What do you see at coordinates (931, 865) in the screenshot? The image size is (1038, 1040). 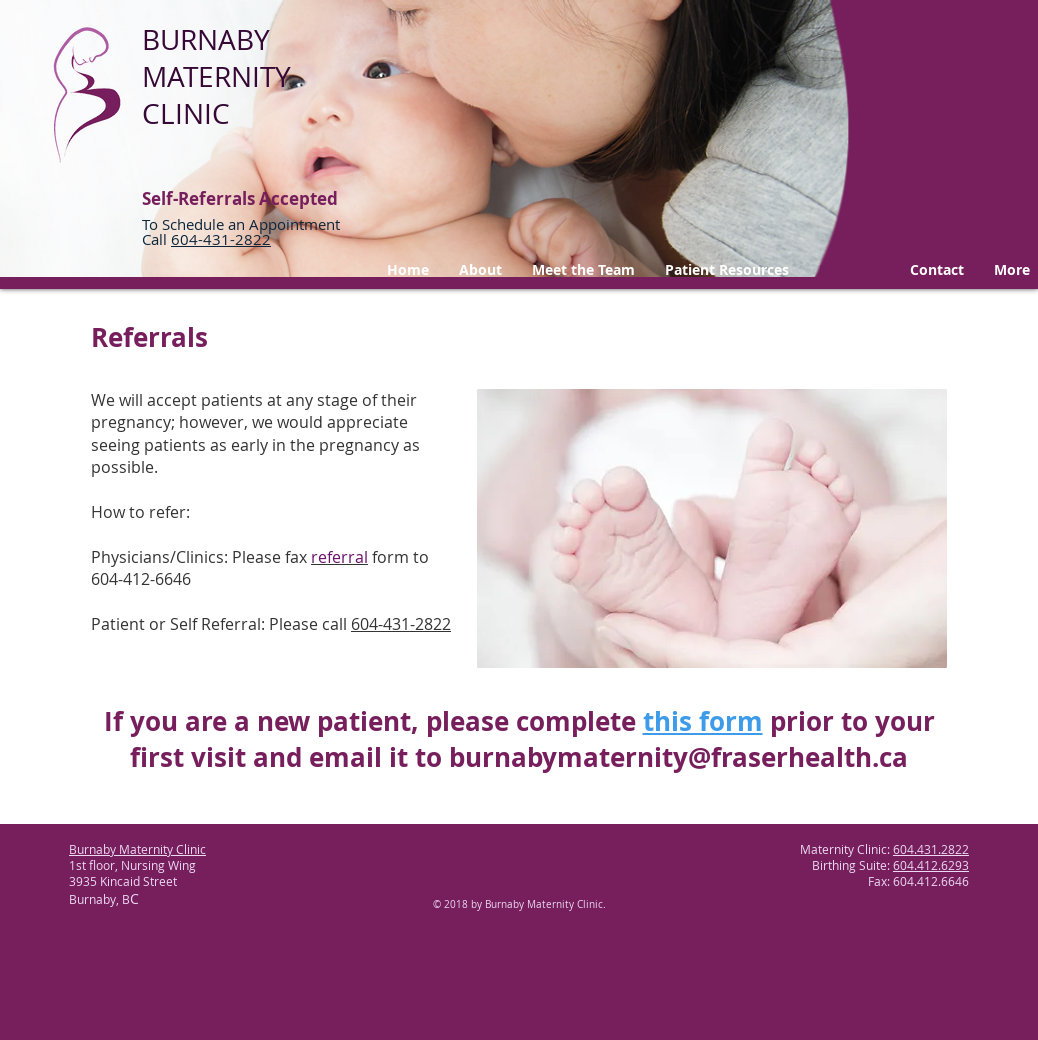 I see `604.412.6293` at bounding box center [931, 865].